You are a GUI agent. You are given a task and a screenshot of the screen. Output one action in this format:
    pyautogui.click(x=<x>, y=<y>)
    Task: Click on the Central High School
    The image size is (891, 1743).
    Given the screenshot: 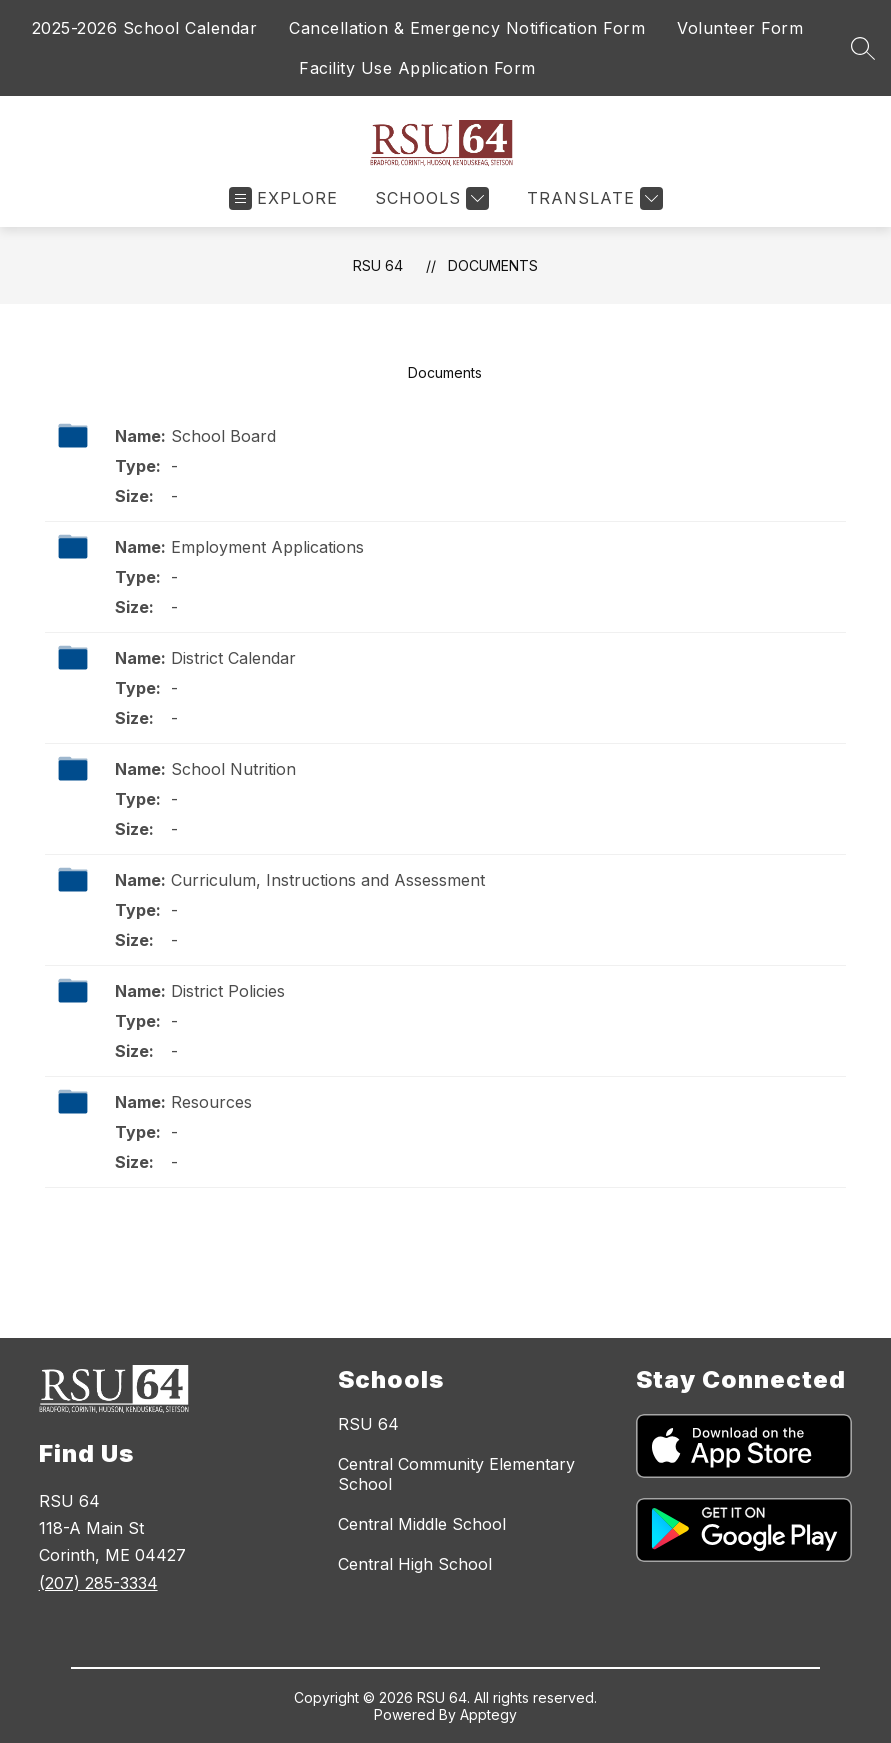 What is the action you would take?
    pyautogui.click(x=415, y=1564)
    